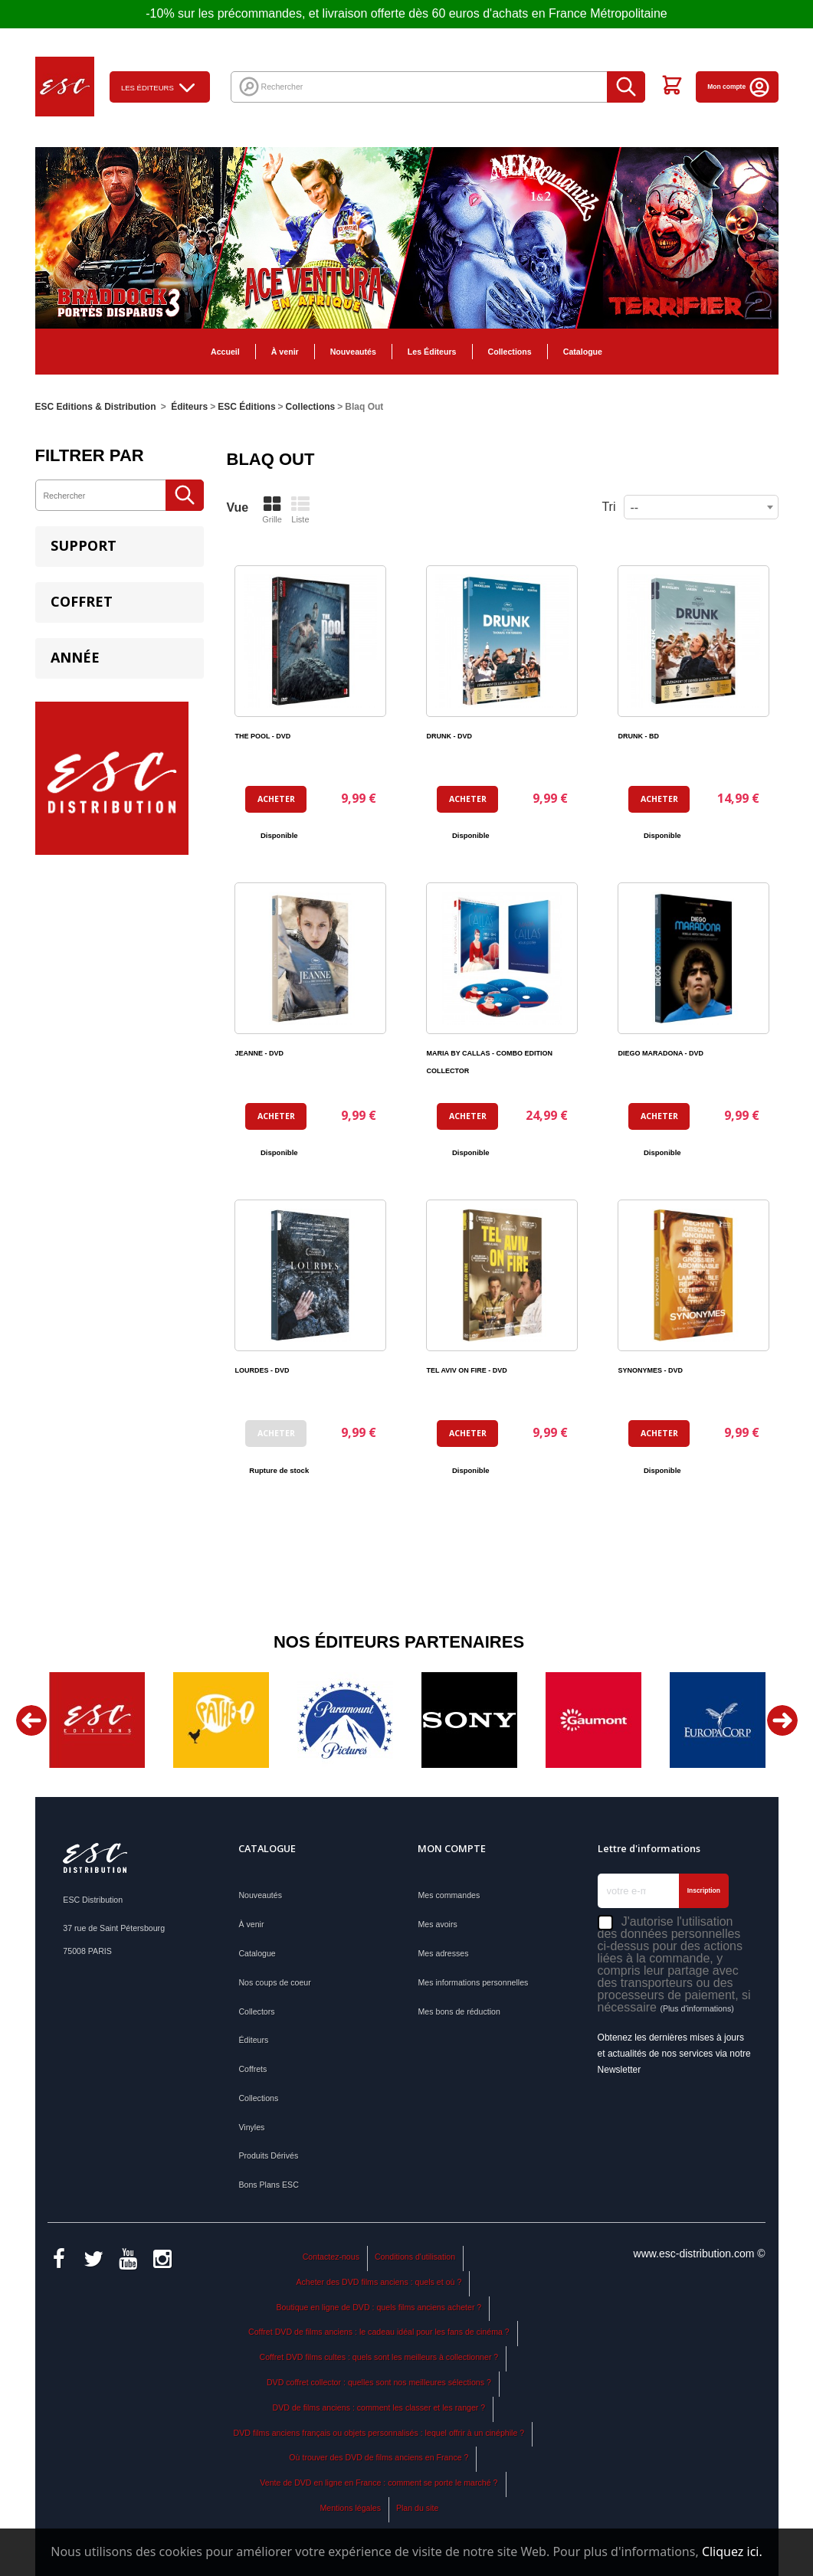  What do you see at coordinates (417, 2507) in the screenshot?
I see `Plan du site` at bounding box center [417, 2507].